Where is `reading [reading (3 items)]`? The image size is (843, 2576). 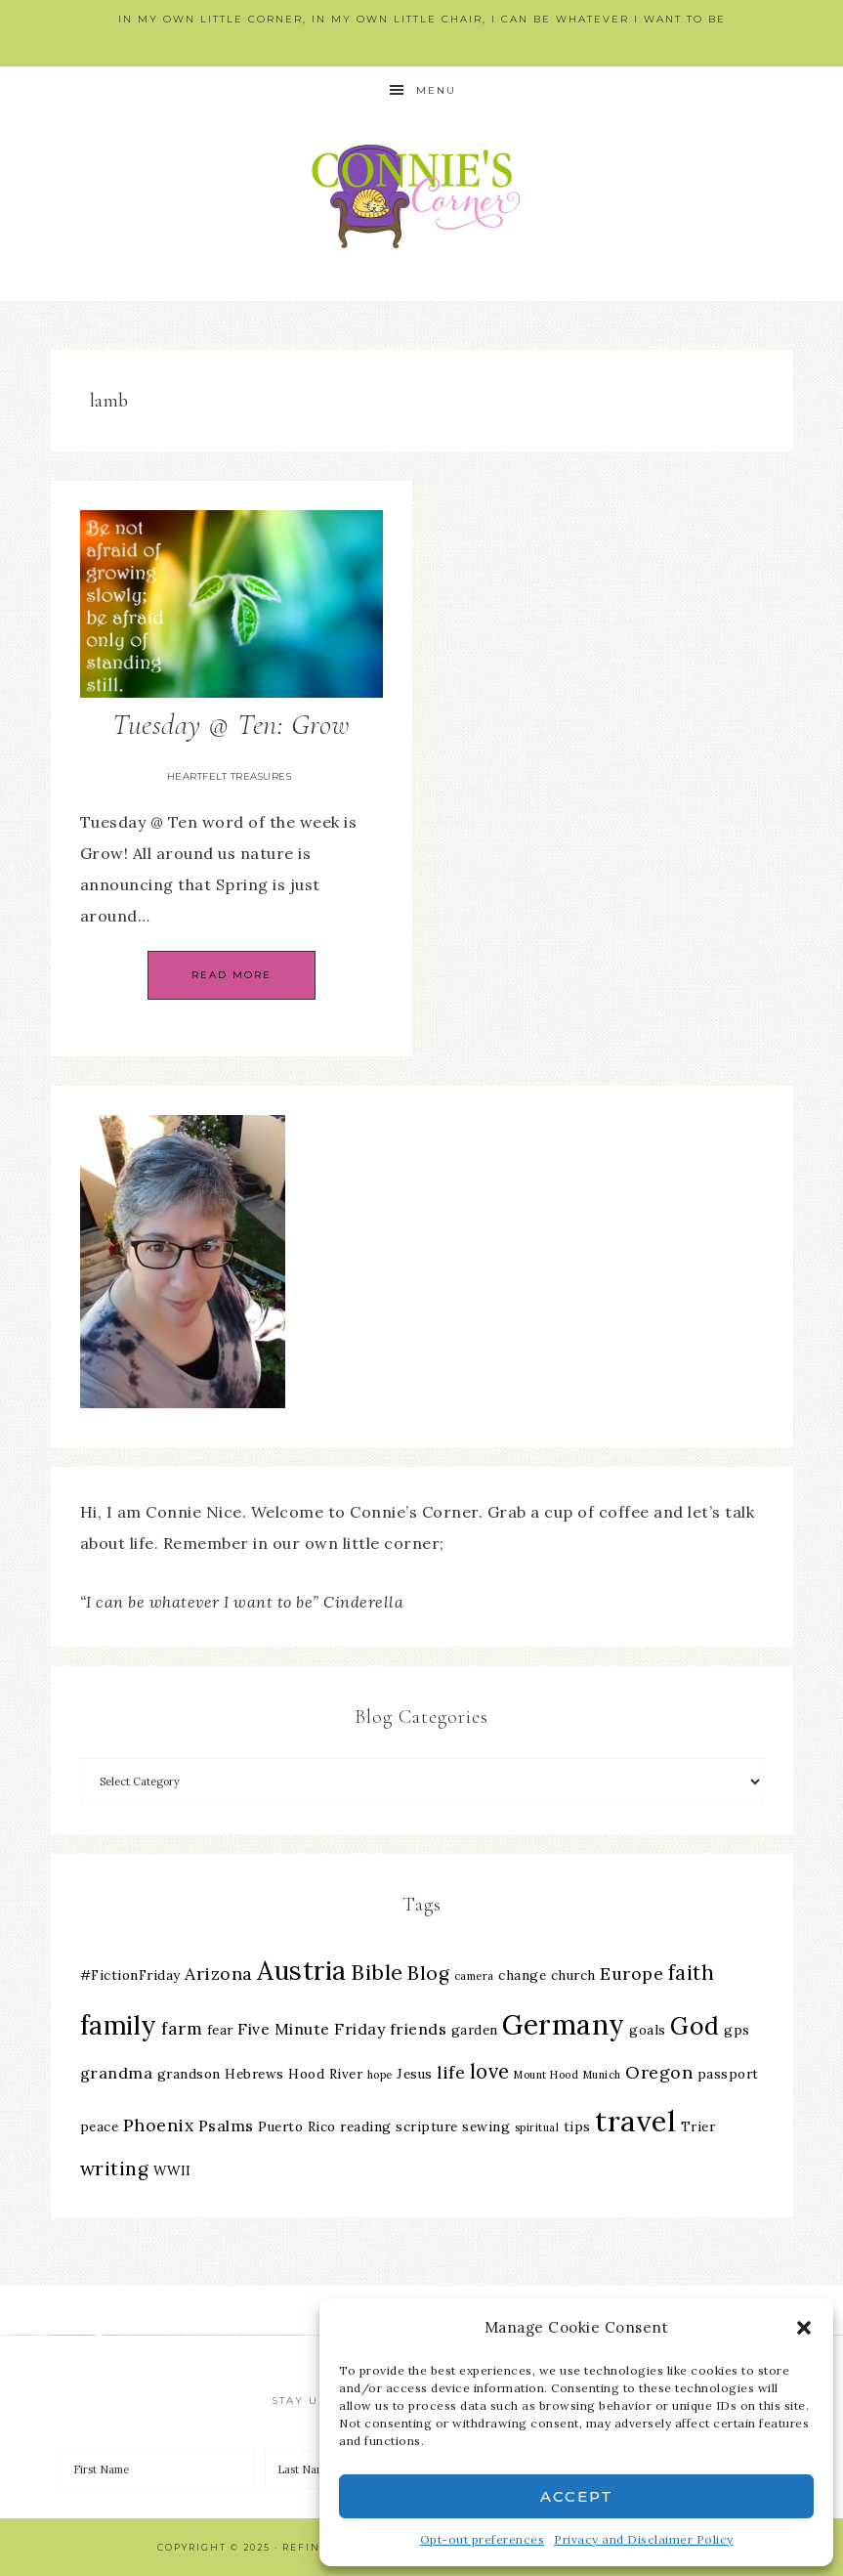
reading [reading (3 items)] is located at coordinates (366, 2126).